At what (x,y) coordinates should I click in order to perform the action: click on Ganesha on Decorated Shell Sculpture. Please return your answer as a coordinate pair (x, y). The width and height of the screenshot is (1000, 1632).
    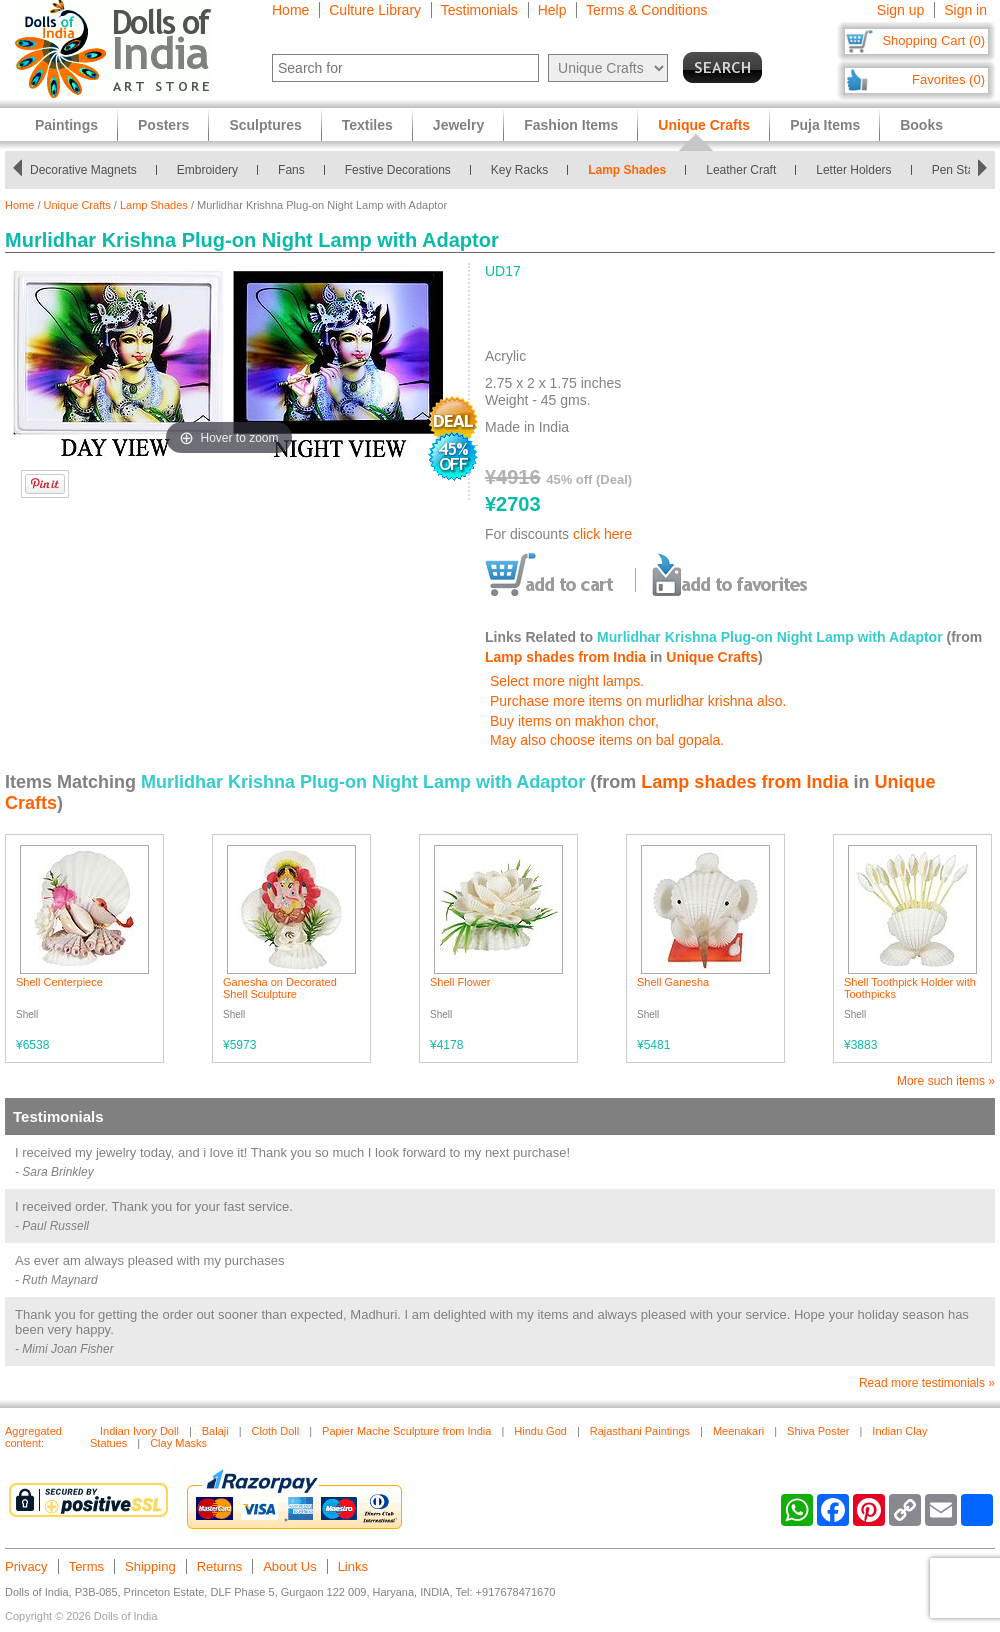
    Looking at the image, I should click on (280, 988).